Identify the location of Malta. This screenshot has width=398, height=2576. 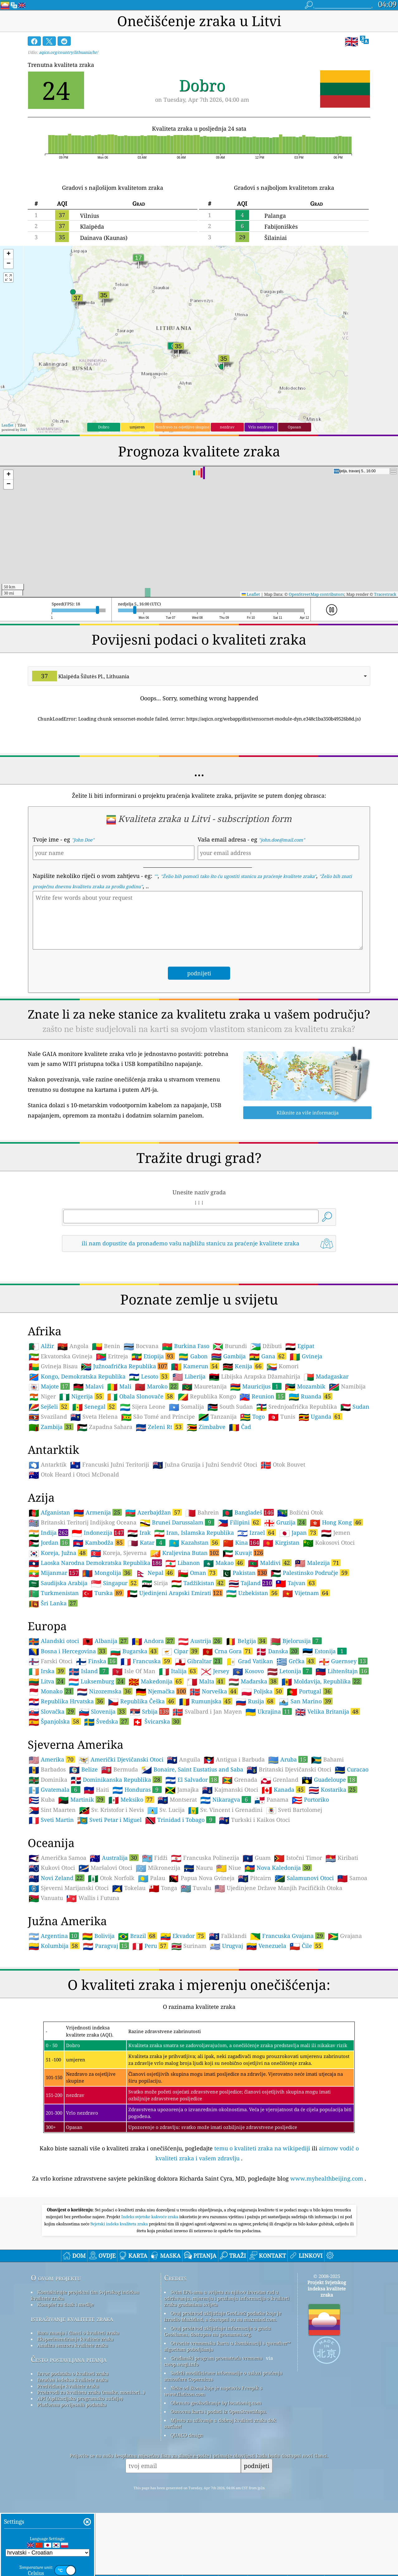
(206, 1768).